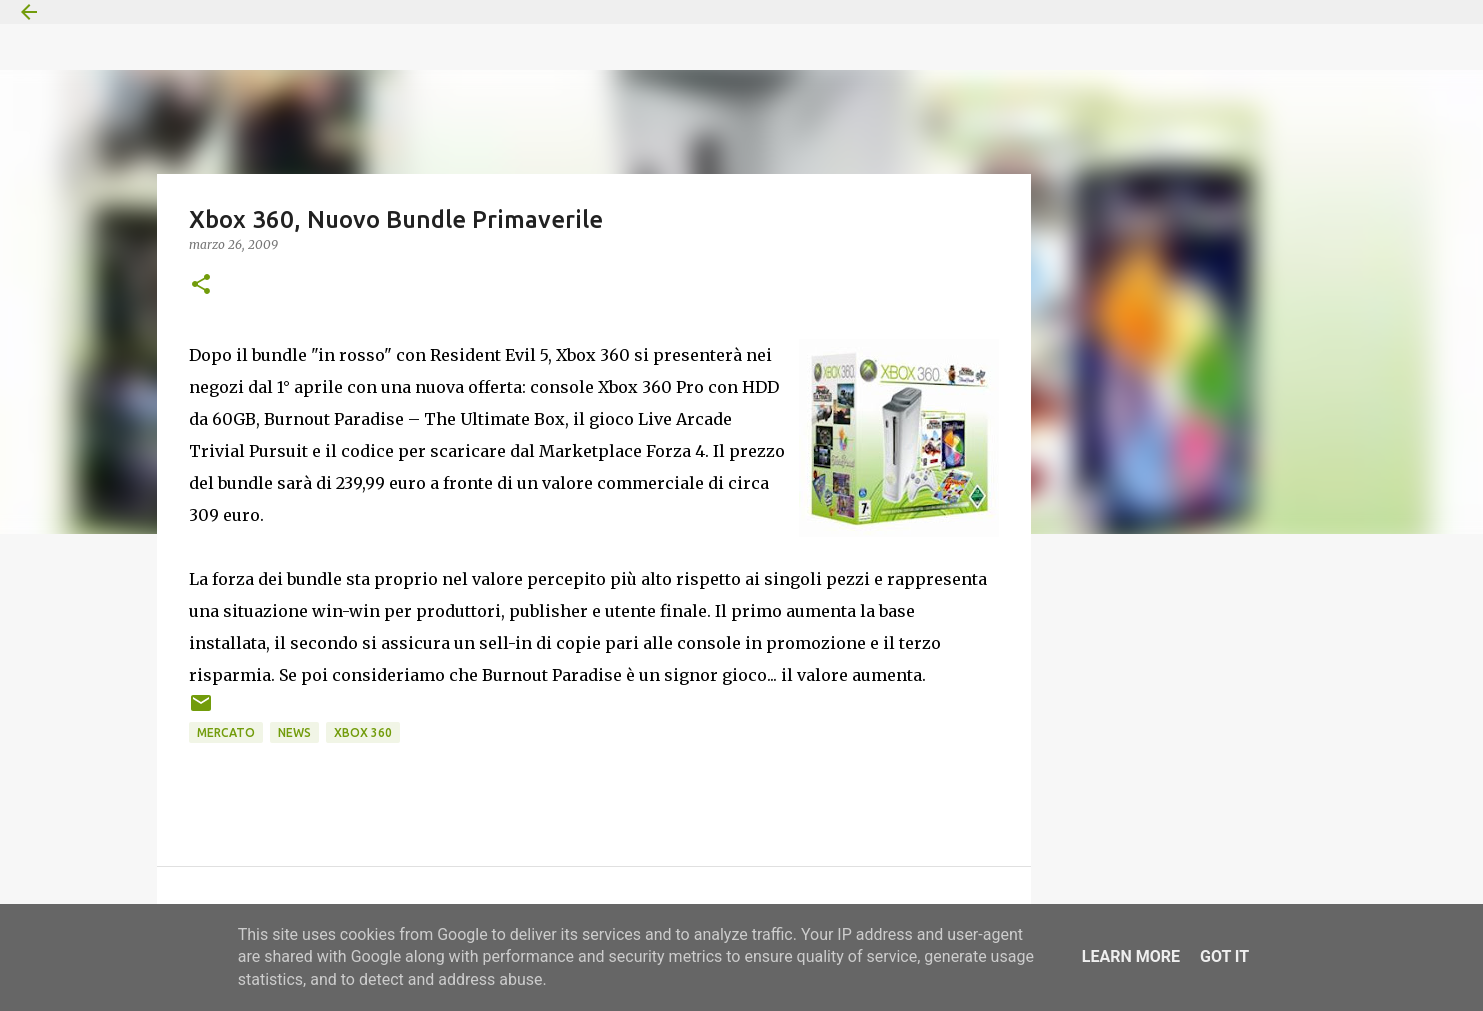  What do you see at coordinates (201, 285) in the screenshot?
I see `[button]` at bounding box center [201, 285].